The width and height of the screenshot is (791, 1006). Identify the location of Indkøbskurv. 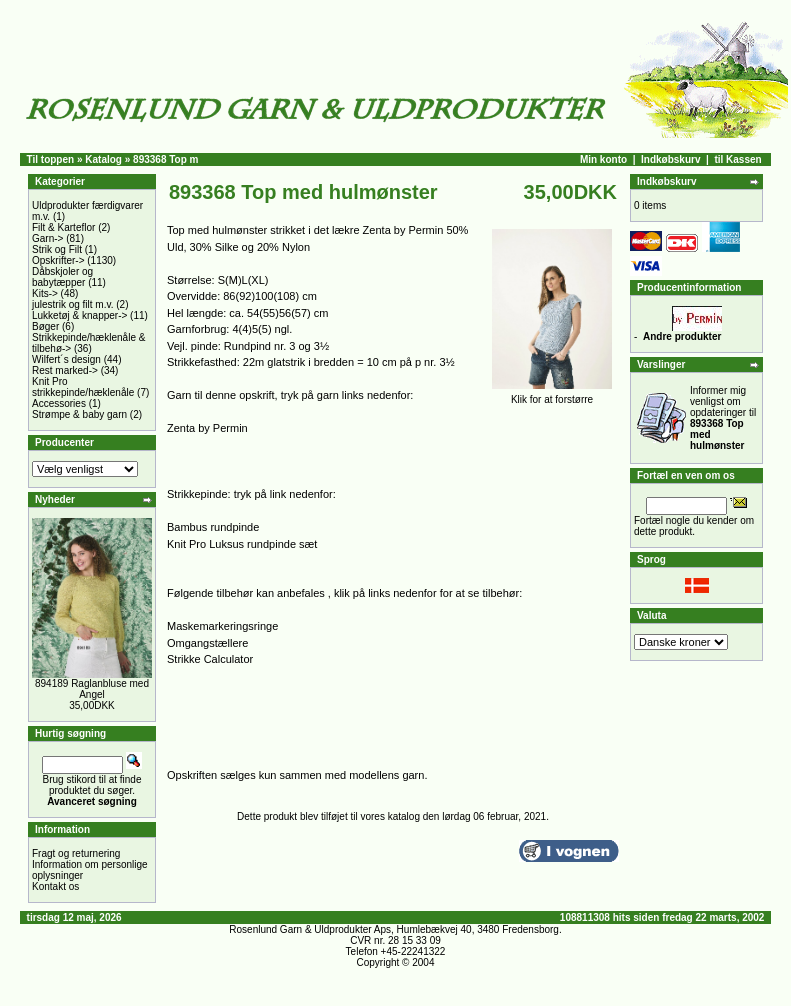
(670, 159).